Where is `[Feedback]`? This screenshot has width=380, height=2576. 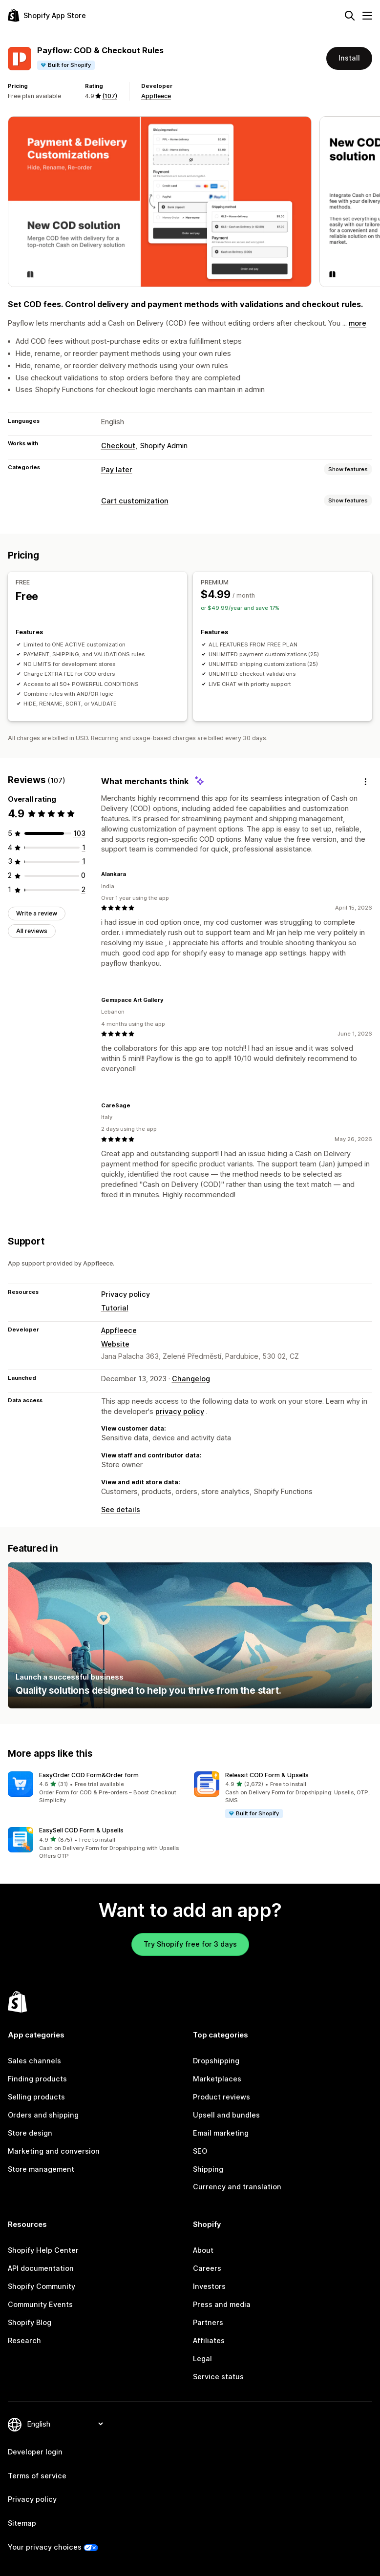
[Feedback] is located at coordinates (365, 781).